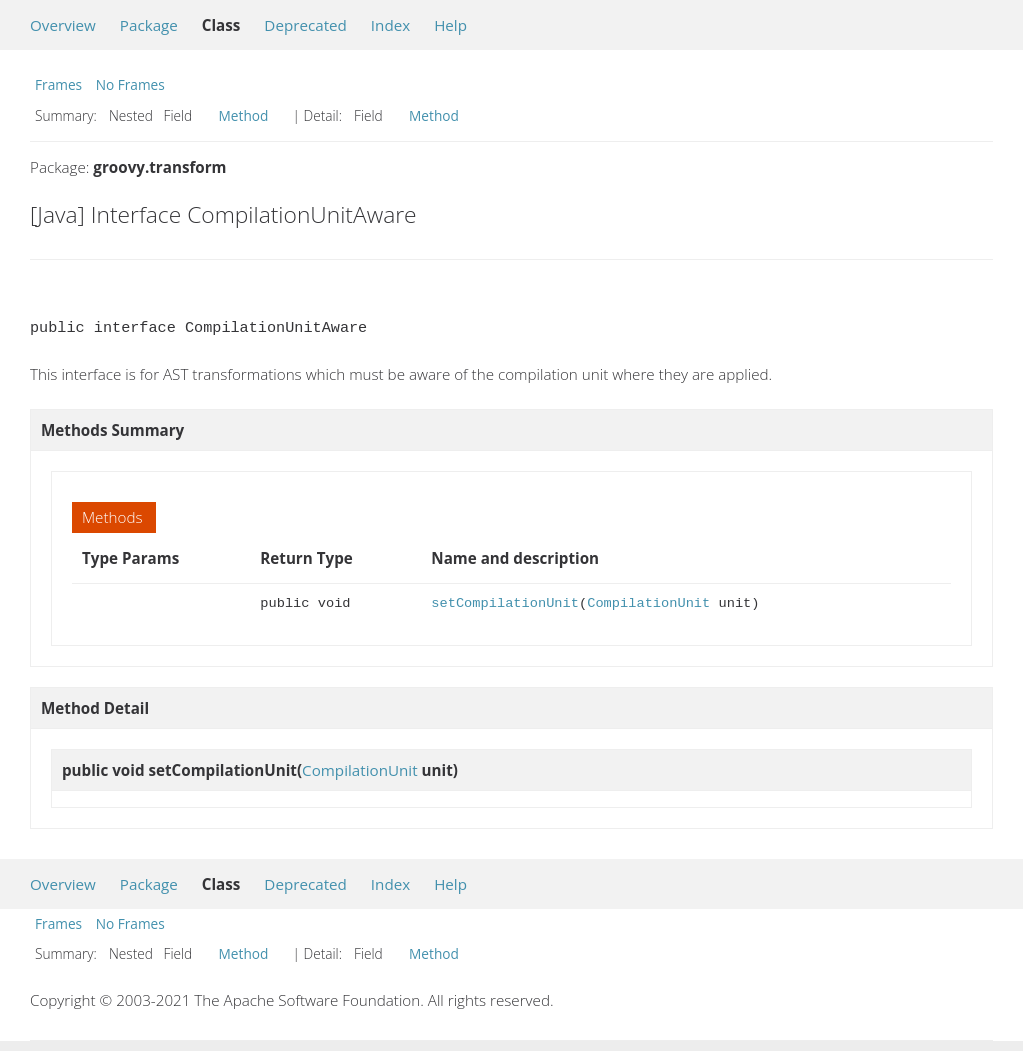  What do you see at coordinates (244, 115) in the screenshot?
I see `Method` at bounding box center [244, 115].